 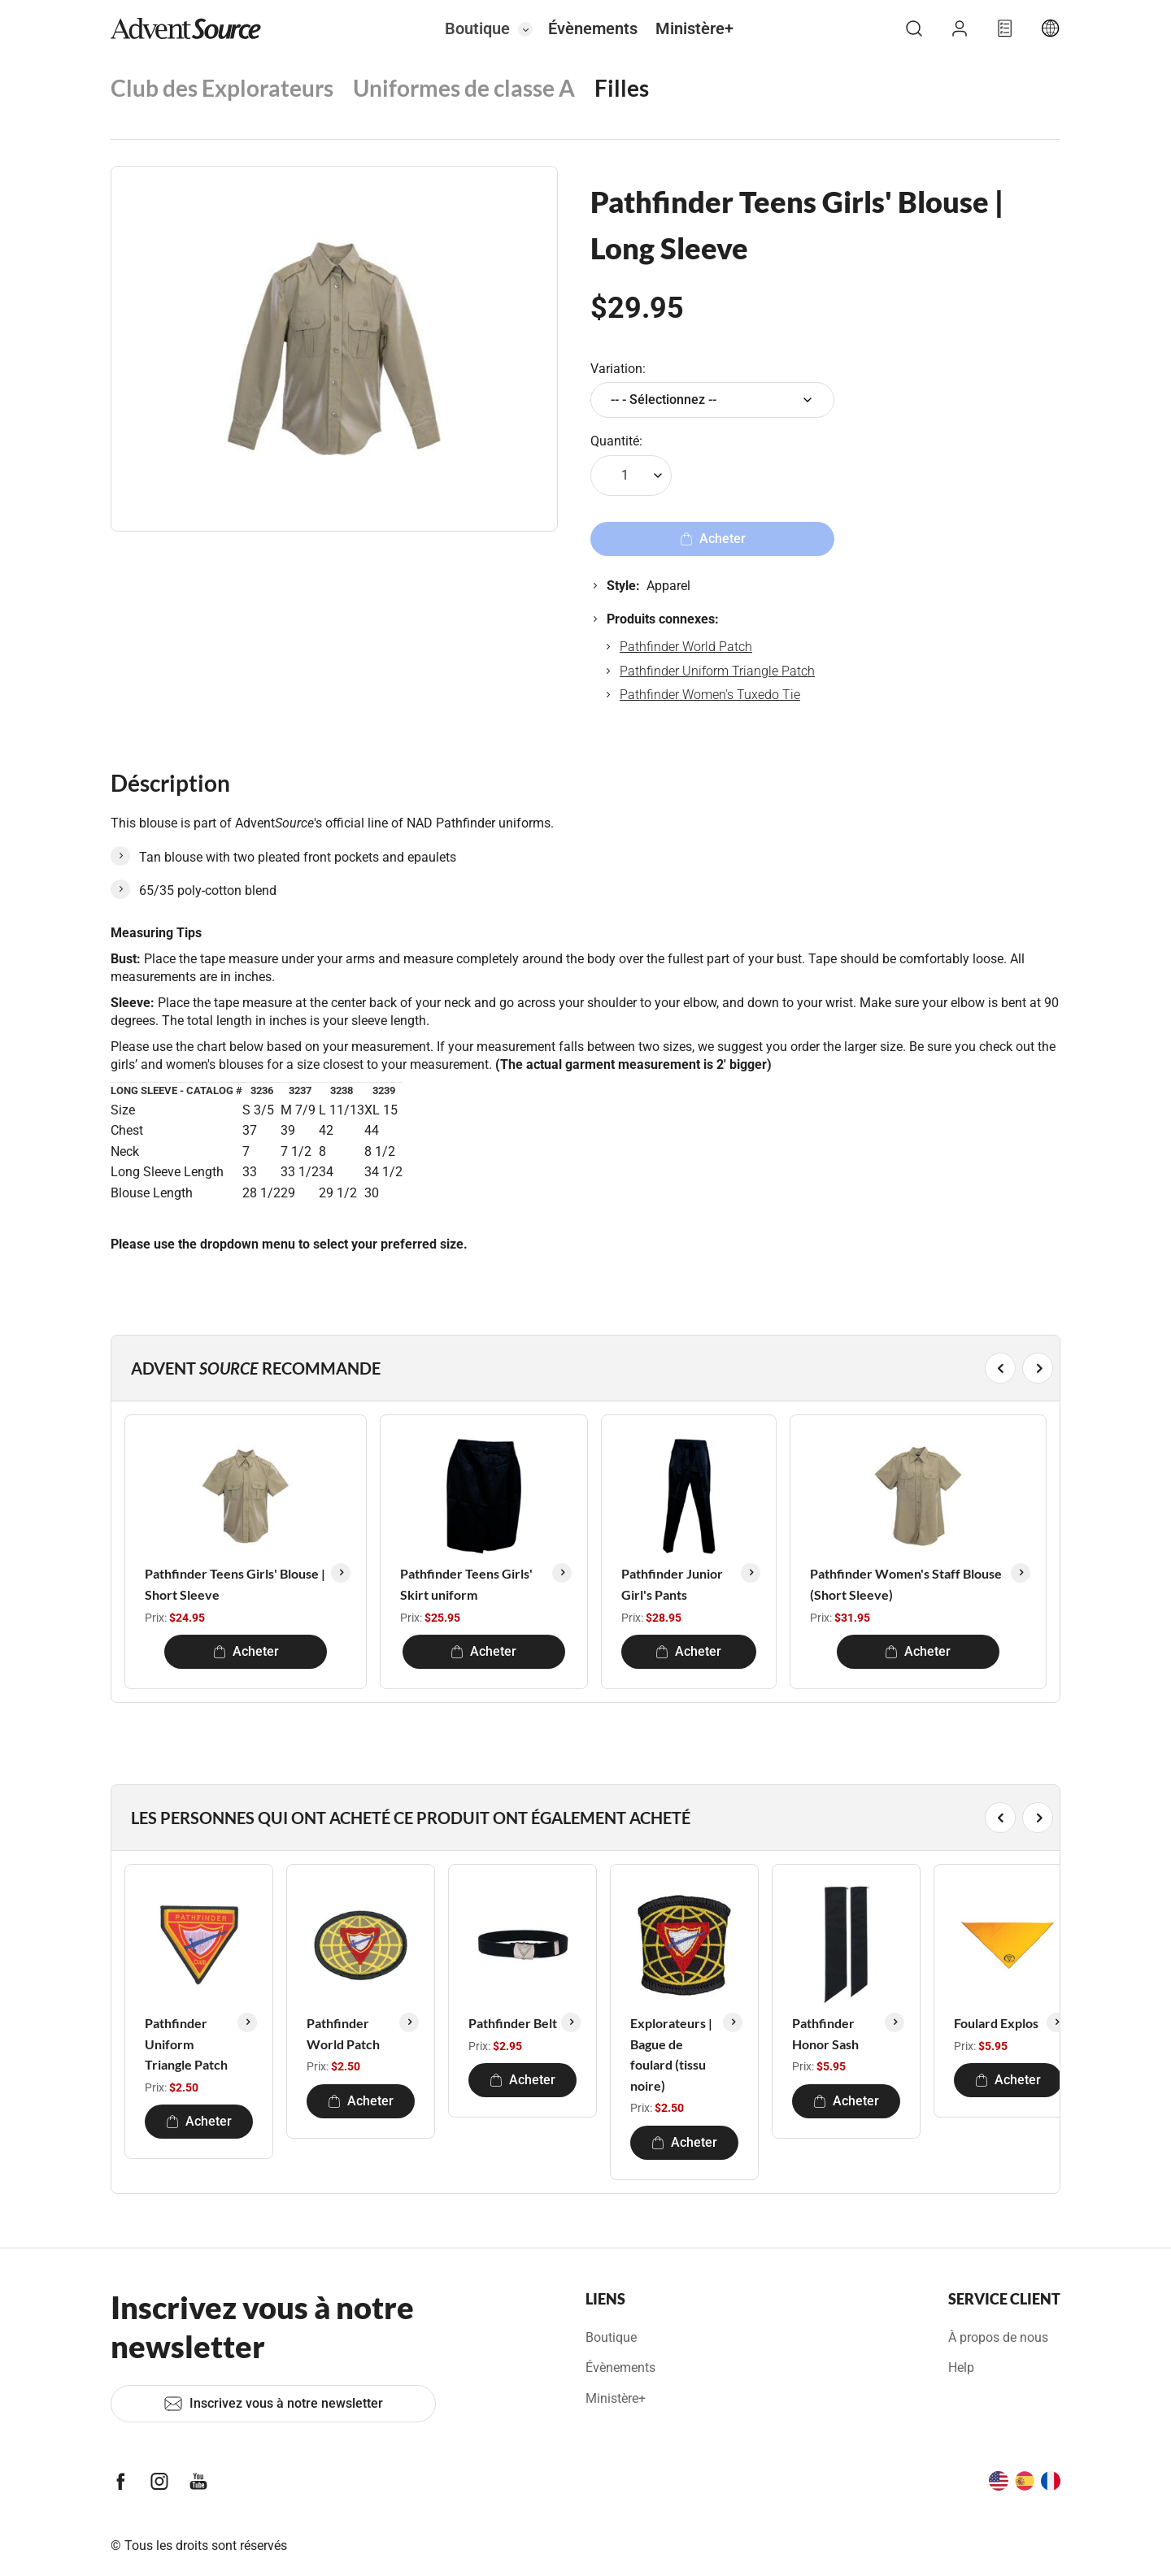 What do you see at coordinates (996, 2023) in the screenshot?
I see `Foulard Explos` at bounding box center [996, 2023].